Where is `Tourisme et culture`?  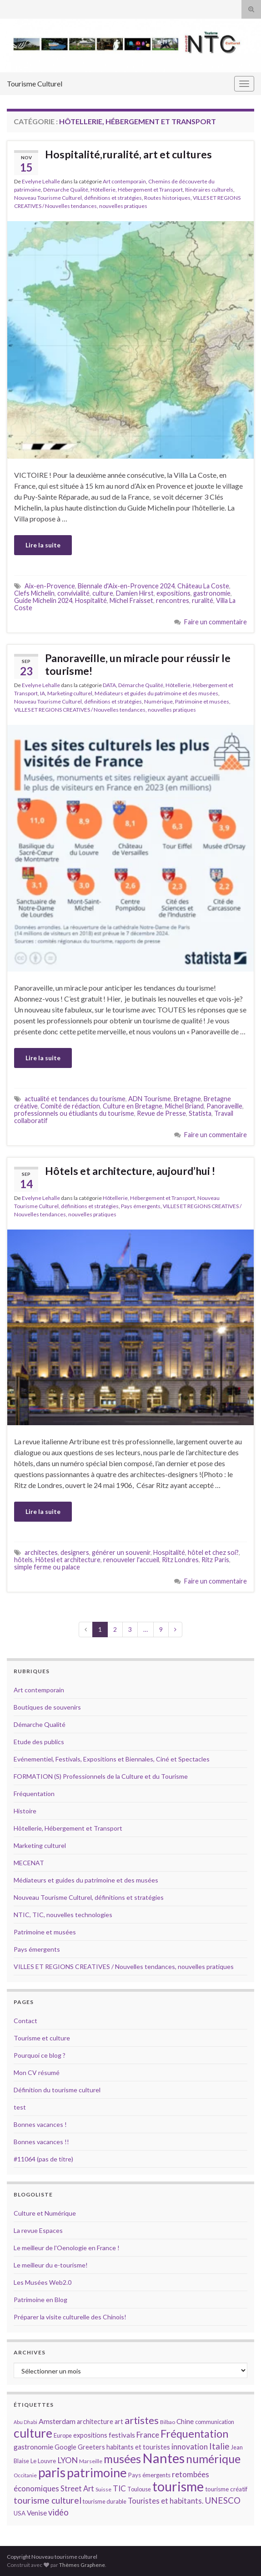 Tourisme et culture is located at coordinates (42, 2038).